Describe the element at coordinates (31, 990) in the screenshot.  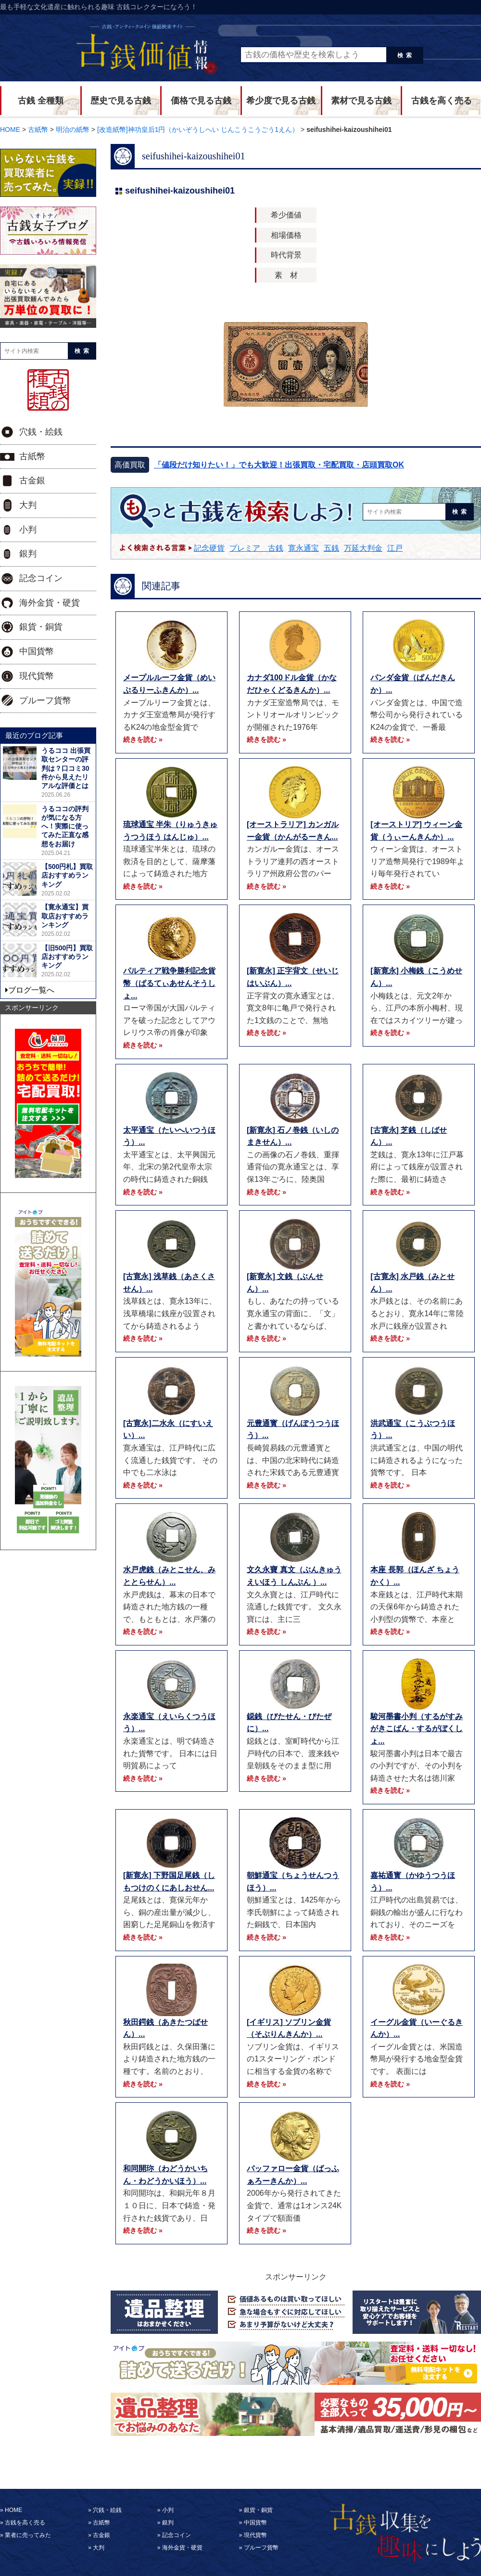
I see `ブログ一覧へ` at that location.